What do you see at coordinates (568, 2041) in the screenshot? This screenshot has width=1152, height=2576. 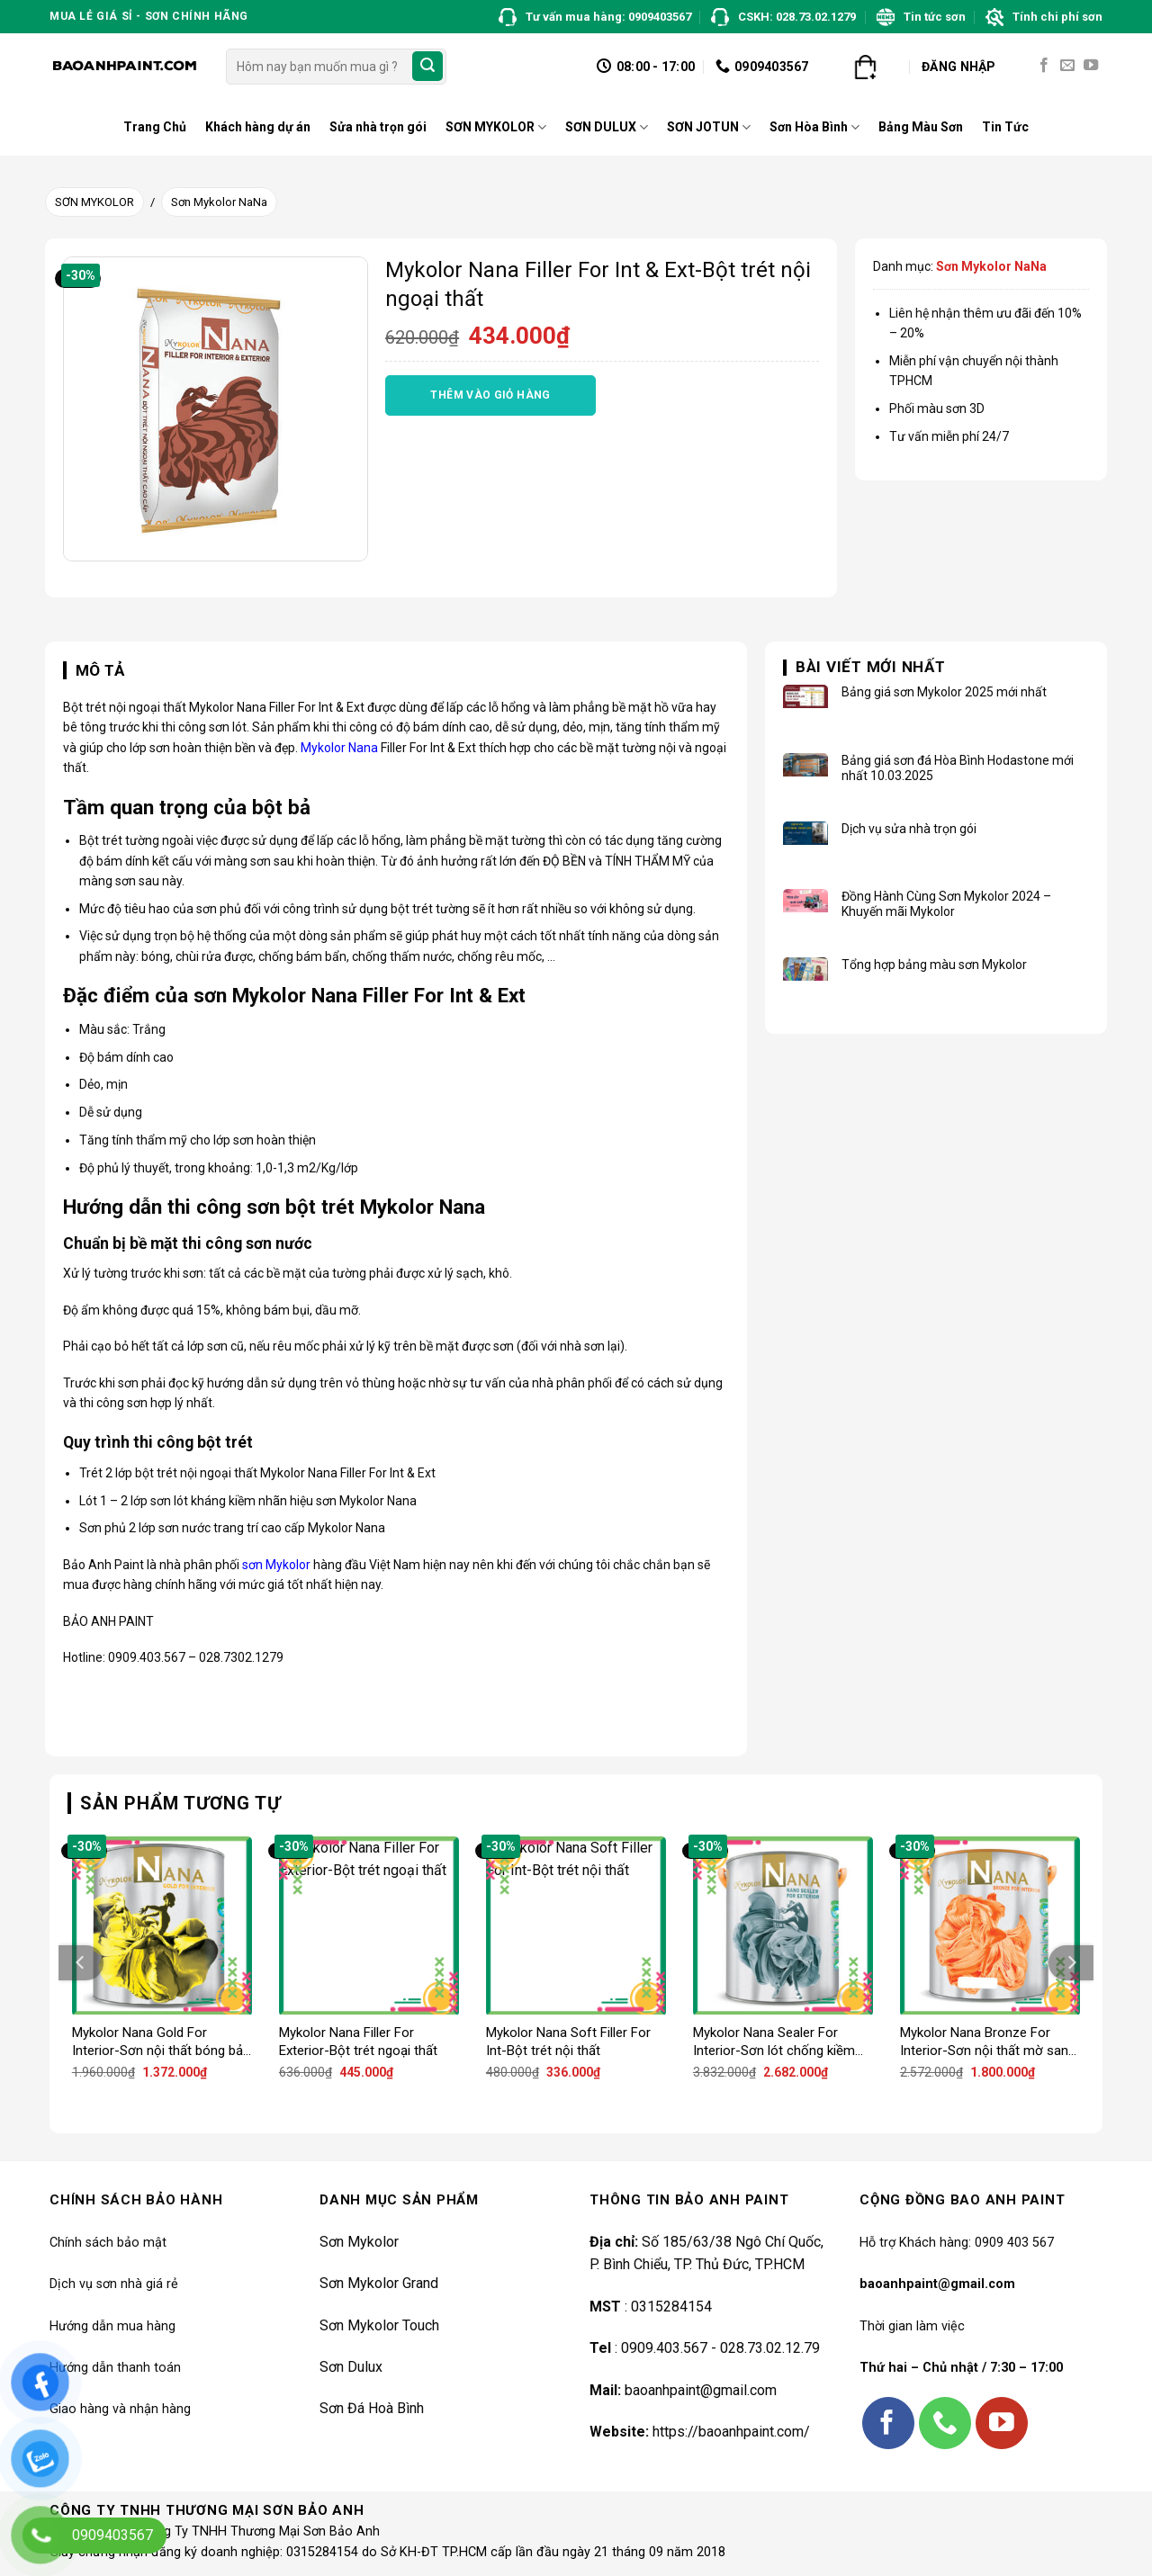 I see `Mykolor Nana Soft Filler For Int-Bột trét nội thất` at bounding box center [568, 2041].